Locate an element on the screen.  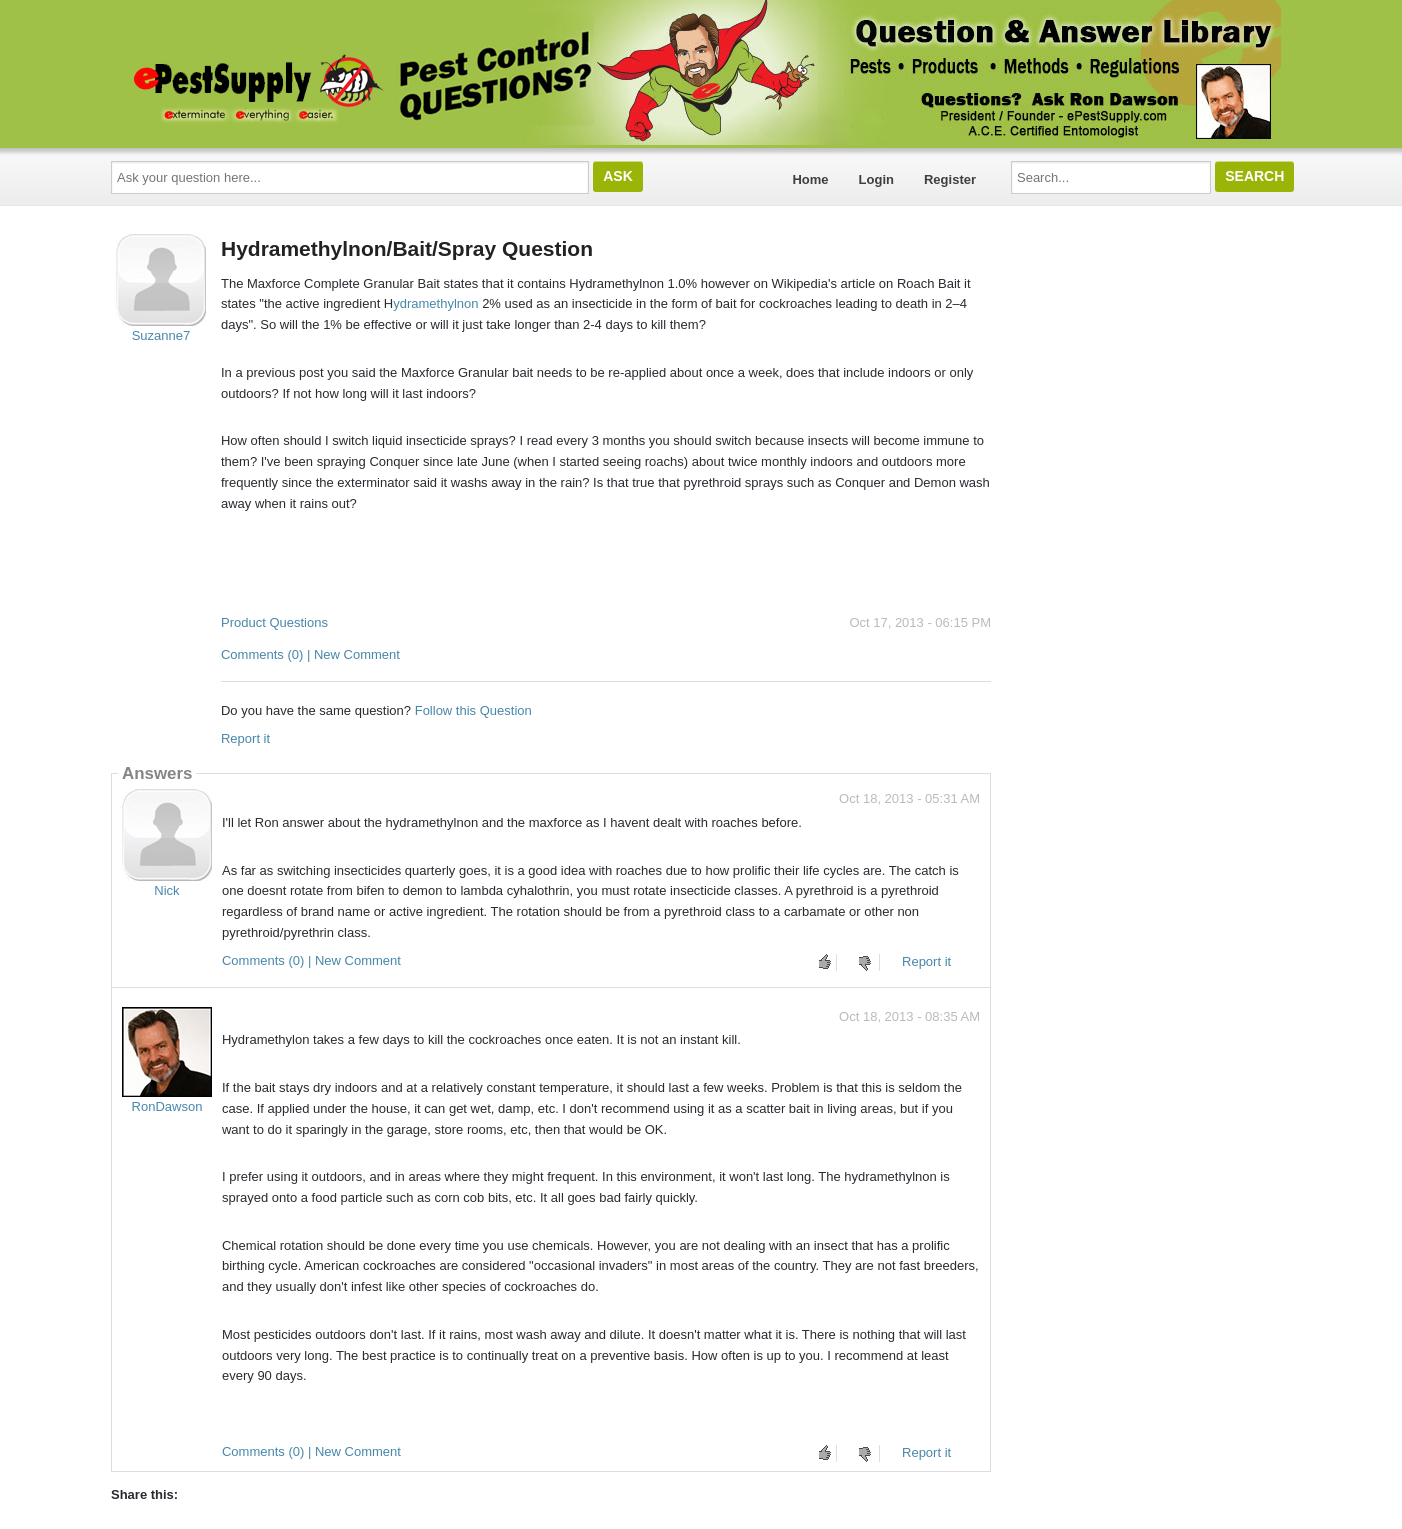
Report it is located at coordinates (245, 738).